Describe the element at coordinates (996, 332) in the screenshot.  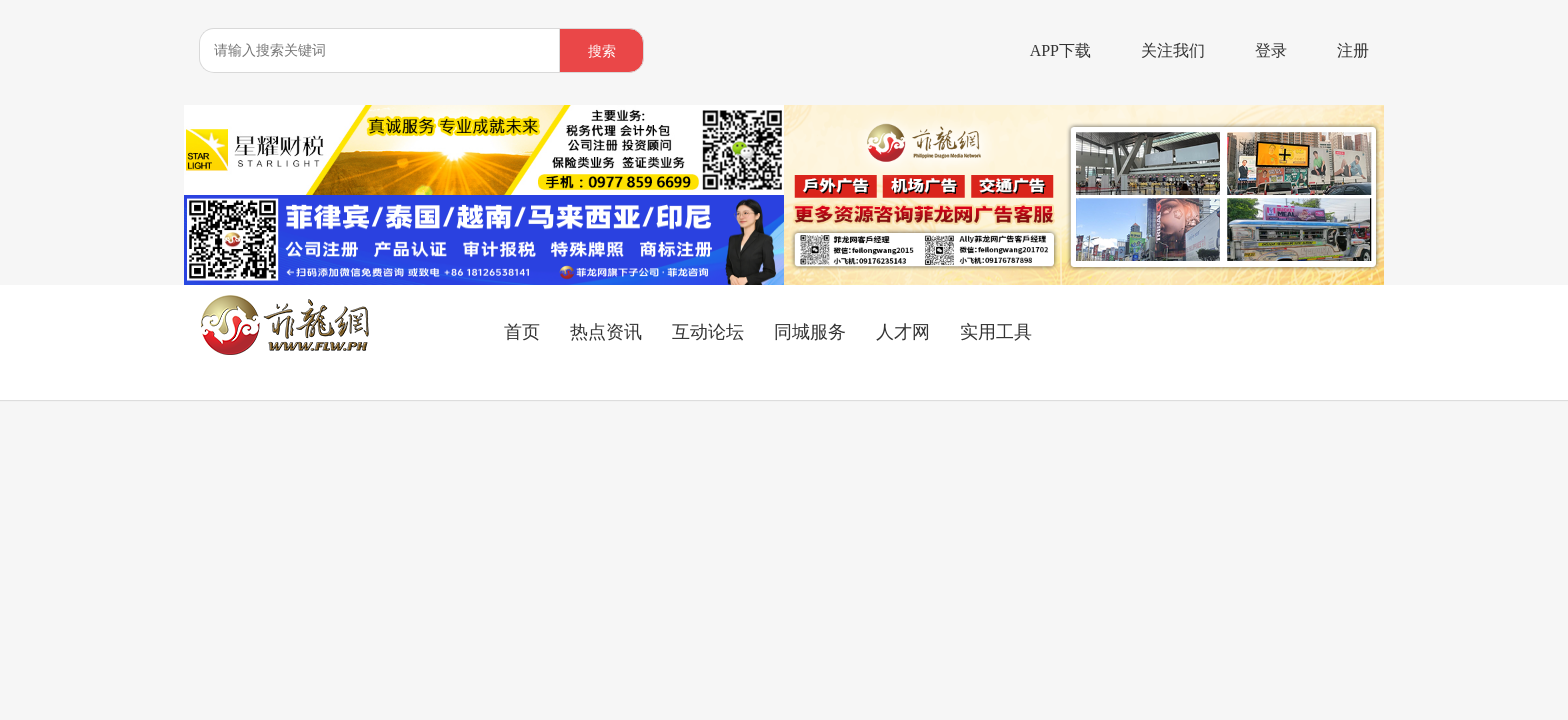
I see `实用工具` at that location.